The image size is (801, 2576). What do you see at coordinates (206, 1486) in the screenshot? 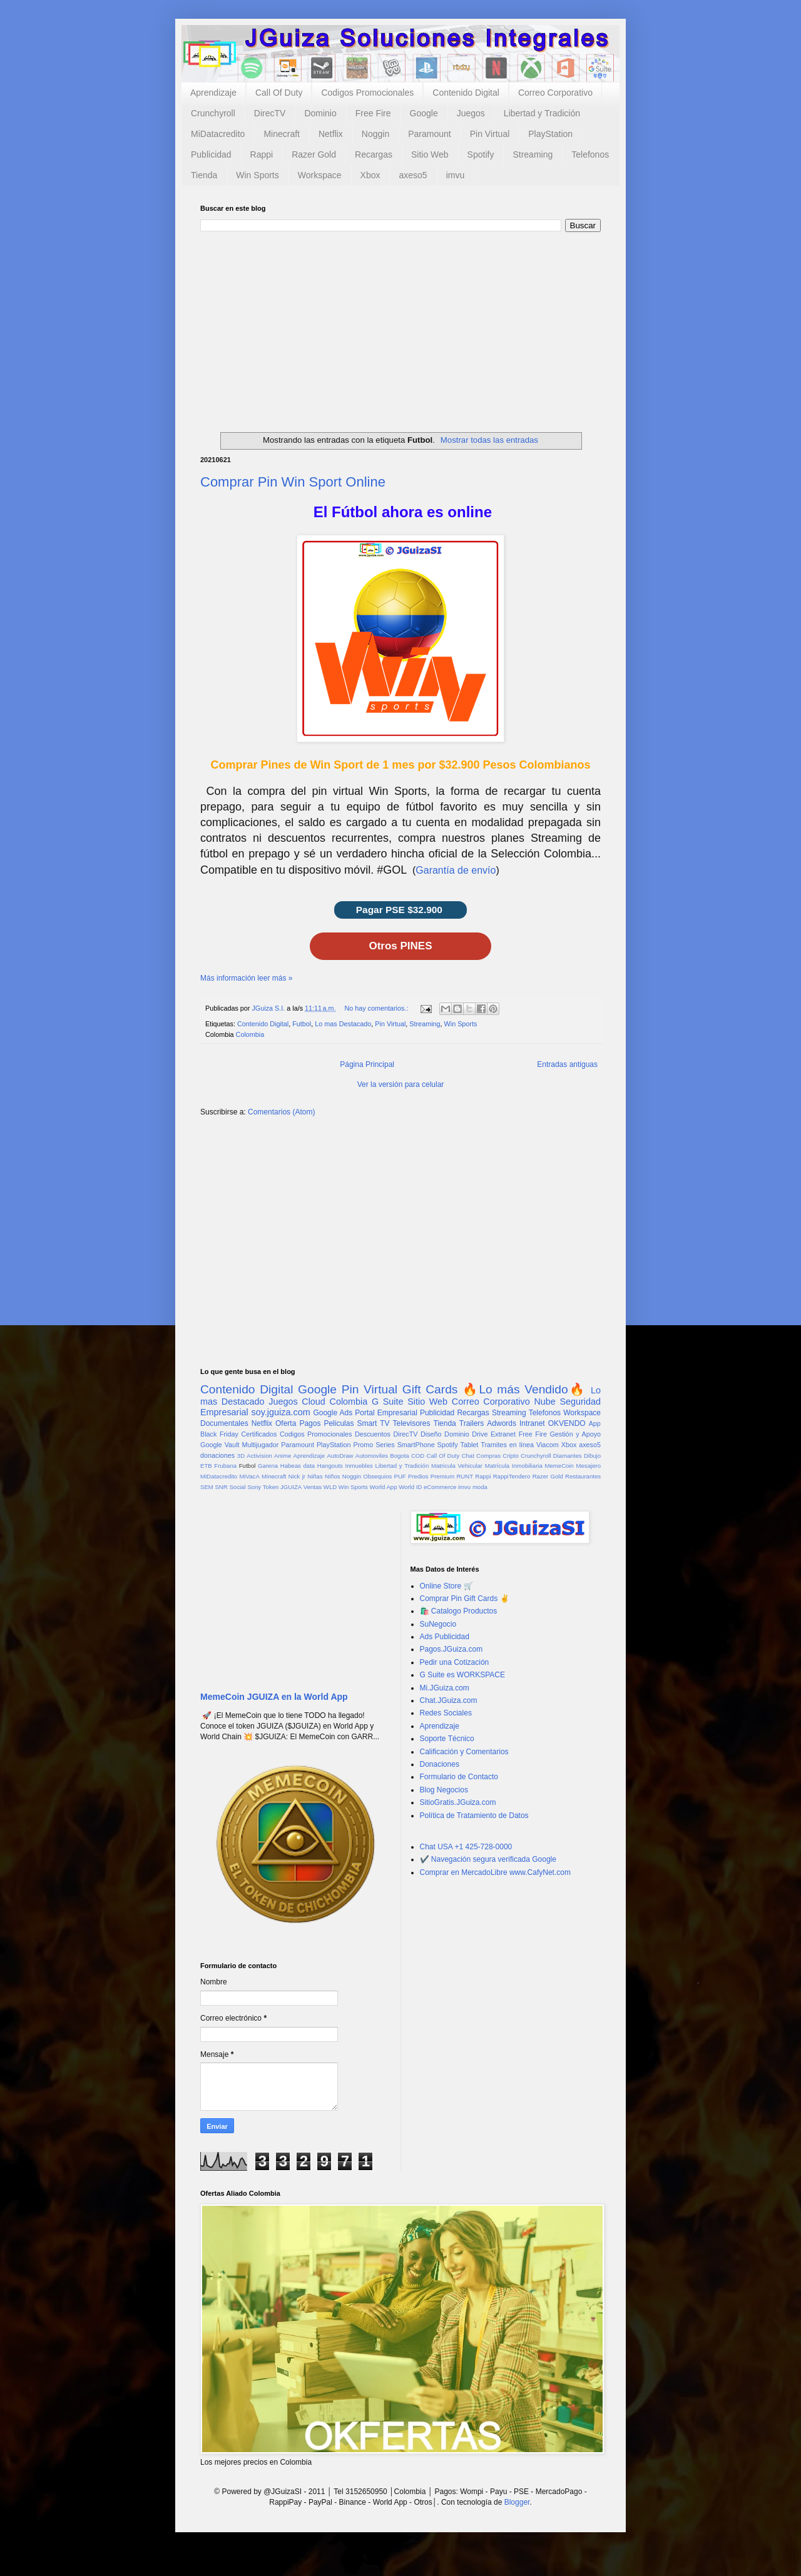
I see `SEM` at bounding box center [206, 1486].